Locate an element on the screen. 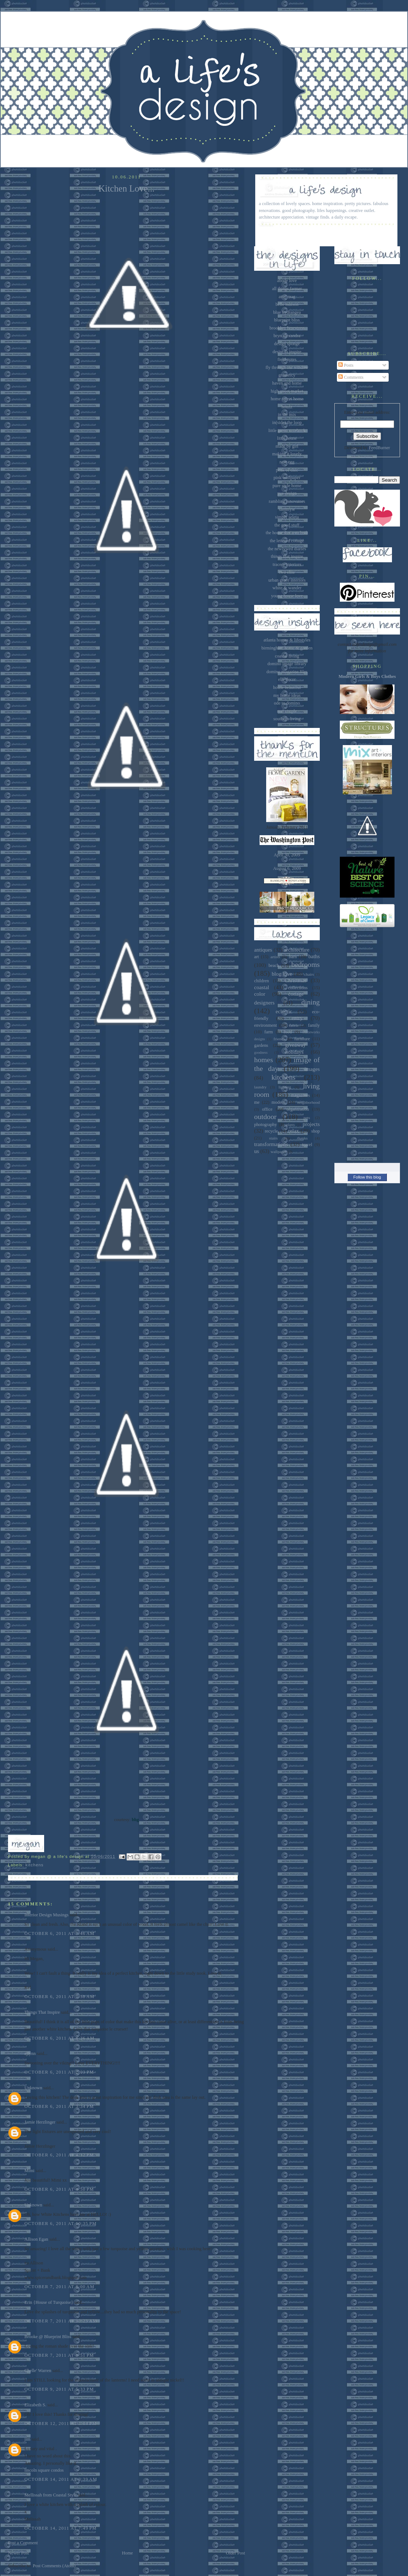 The image size is (408, 2576). pve design is located at coordinates (286, 493).